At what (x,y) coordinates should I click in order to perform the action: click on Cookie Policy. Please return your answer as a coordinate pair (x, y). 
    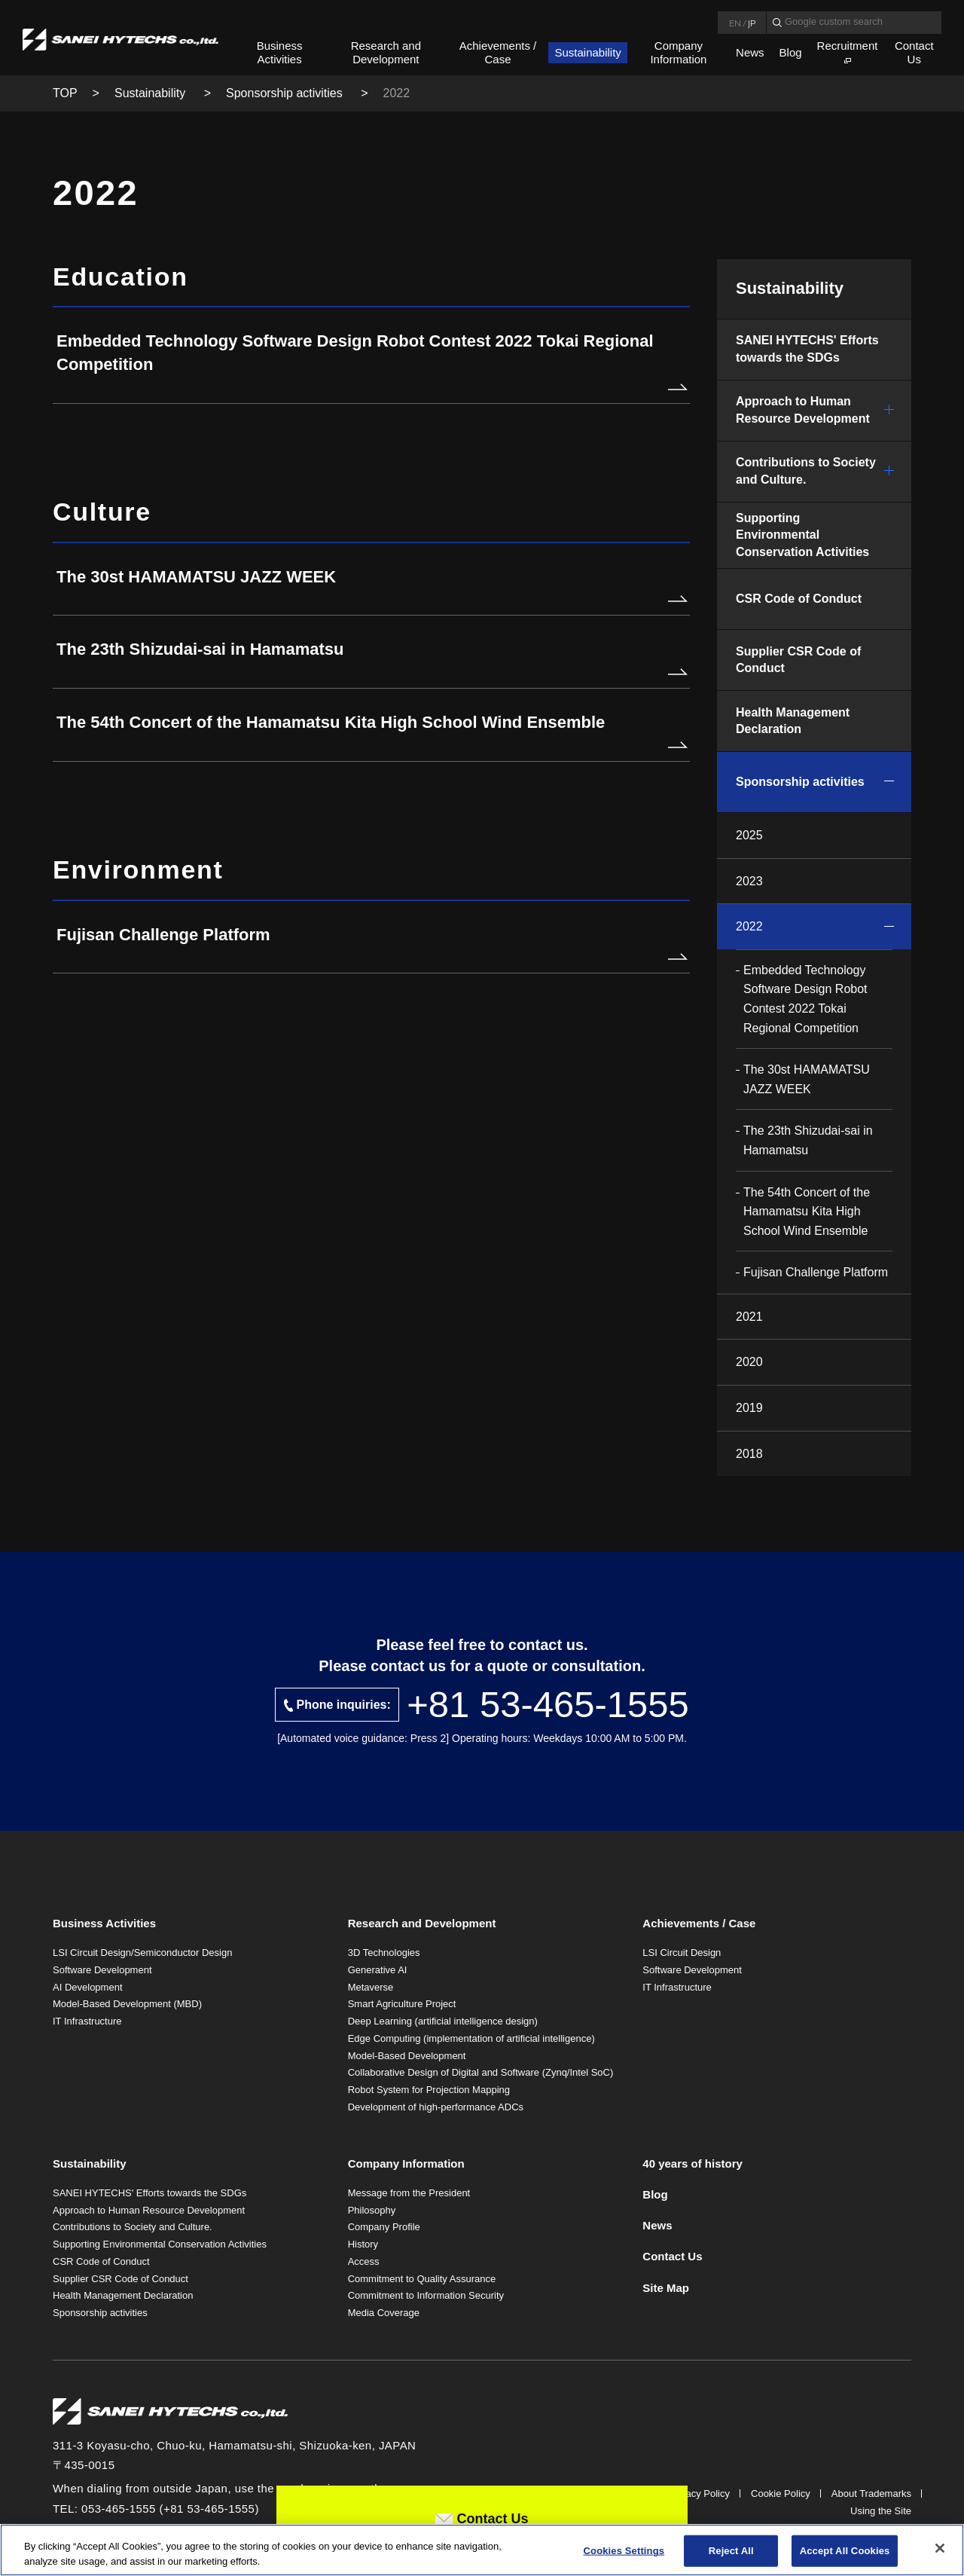
    Looking at the image, I should click on (780, 2493).